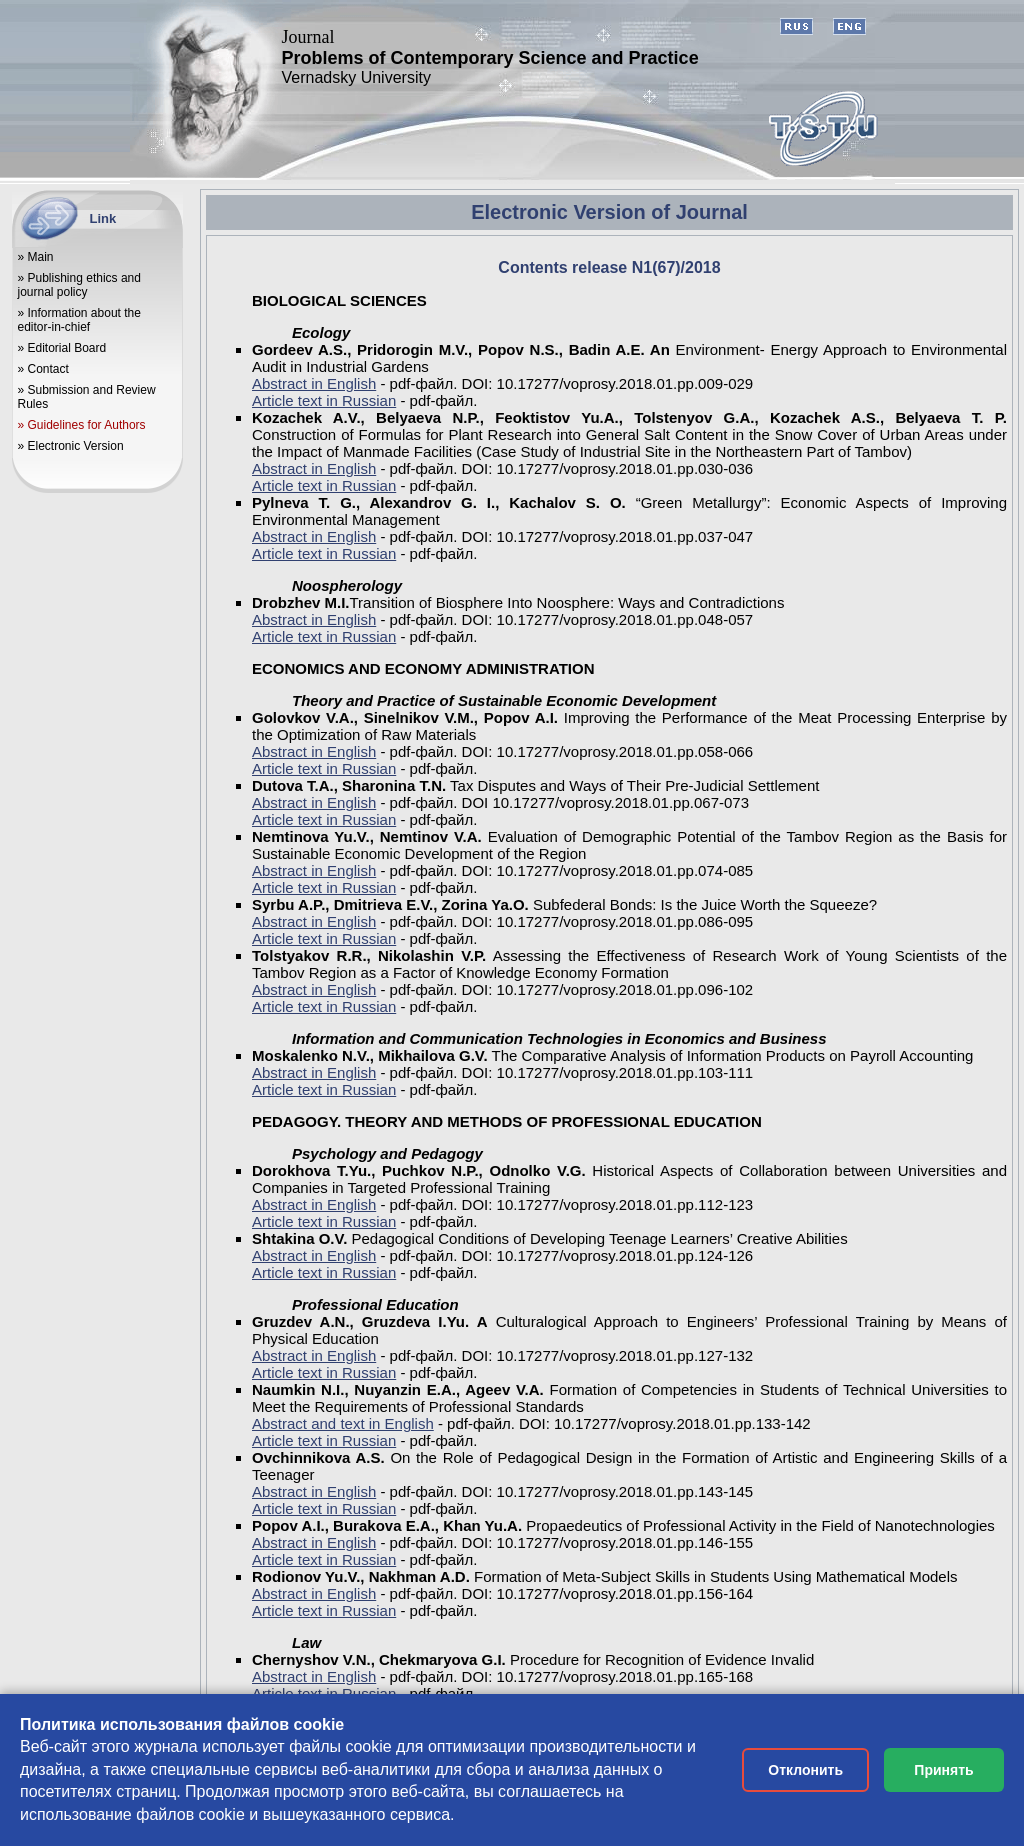 The image size is (1024, 1846). Describe the element at coordinates (43, 369) in the screenshot. I see `» Contact` at that location.